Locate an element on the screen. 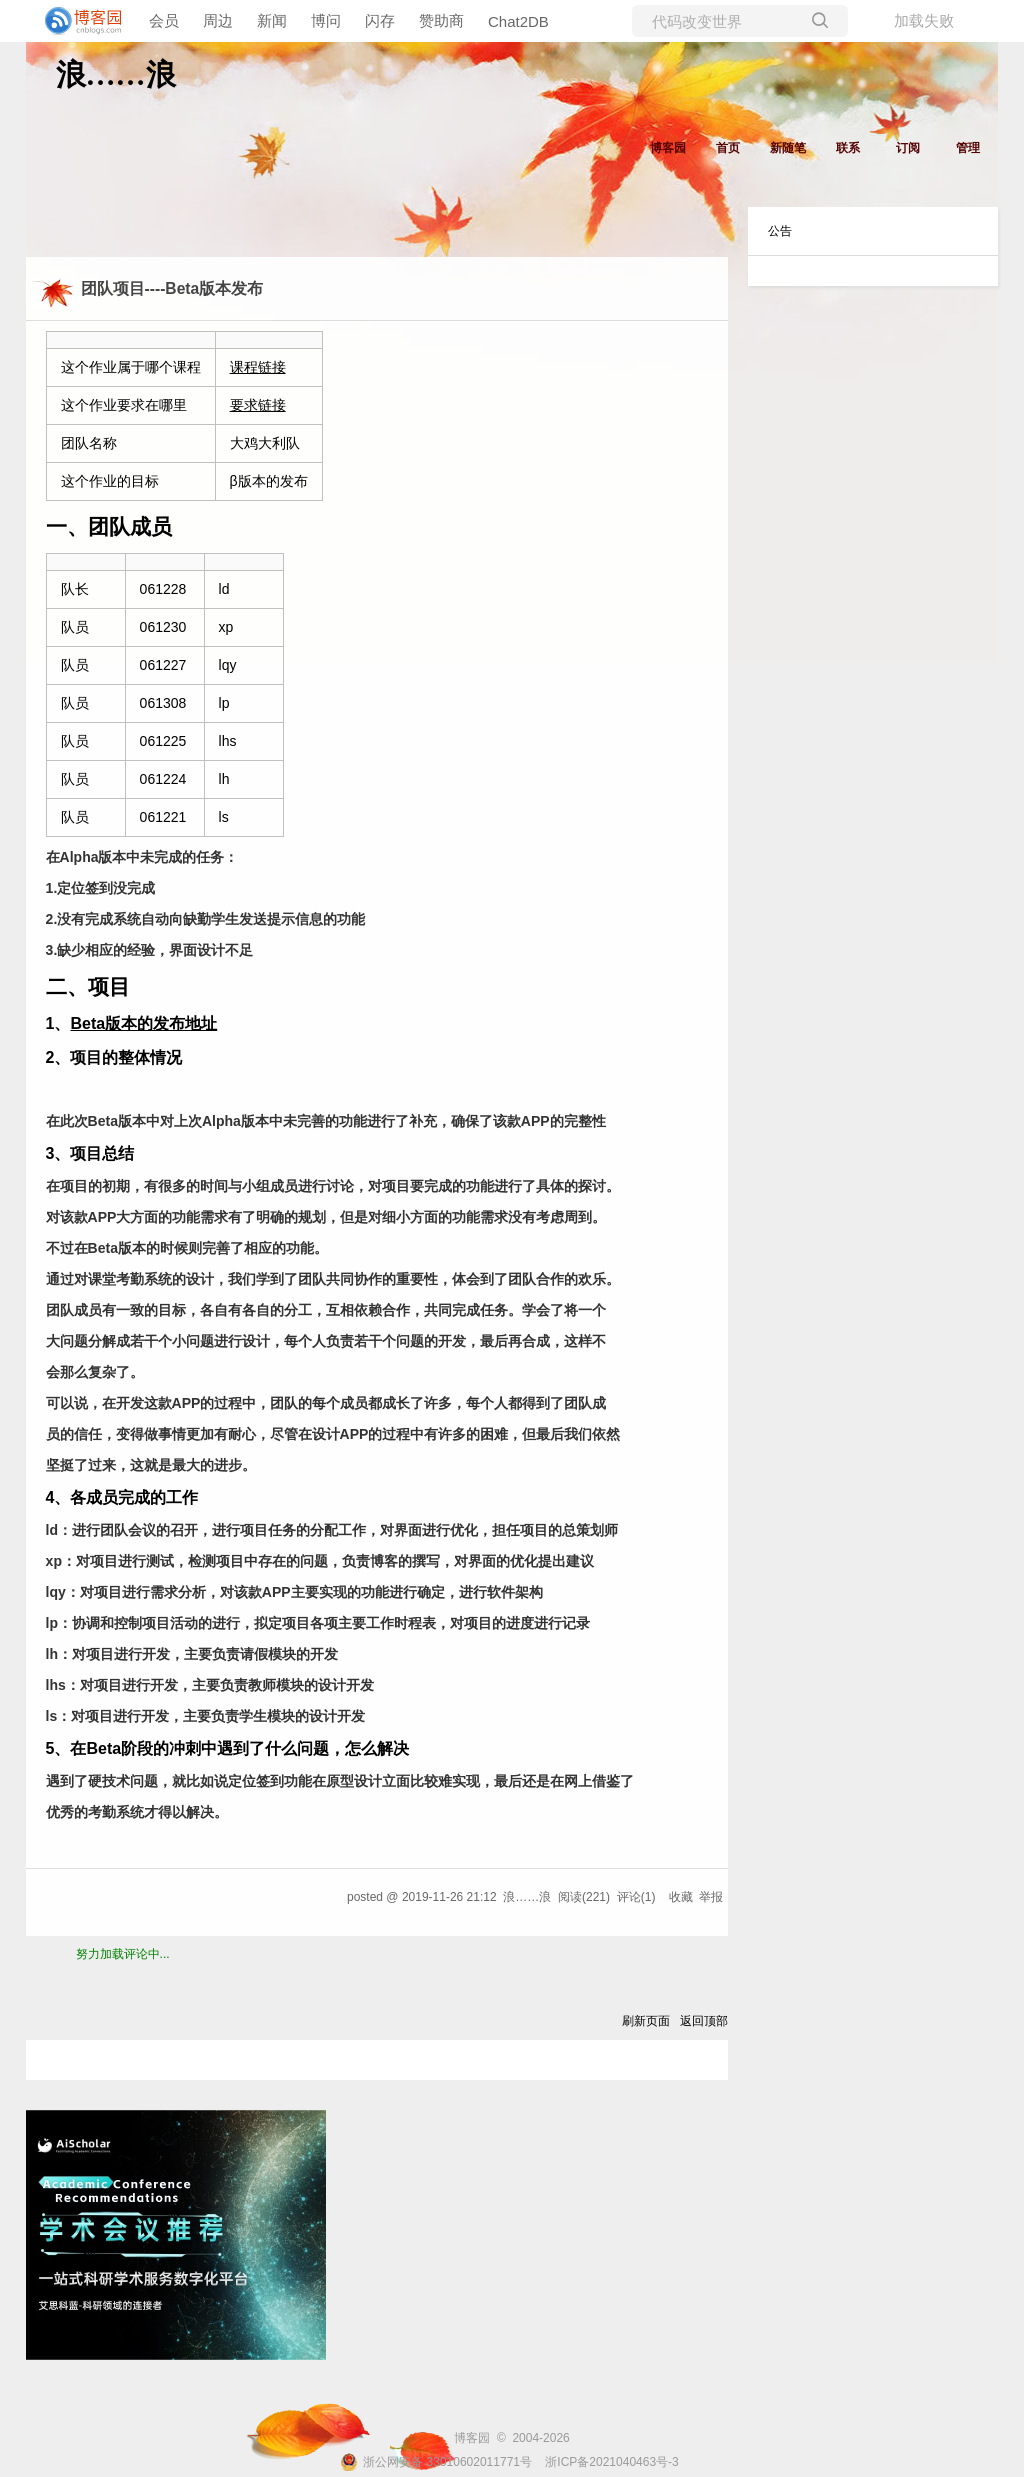 Image resolution: width=1024 pixels, height=2477 pixels. 闪存 is located at coordinates (380, 20).